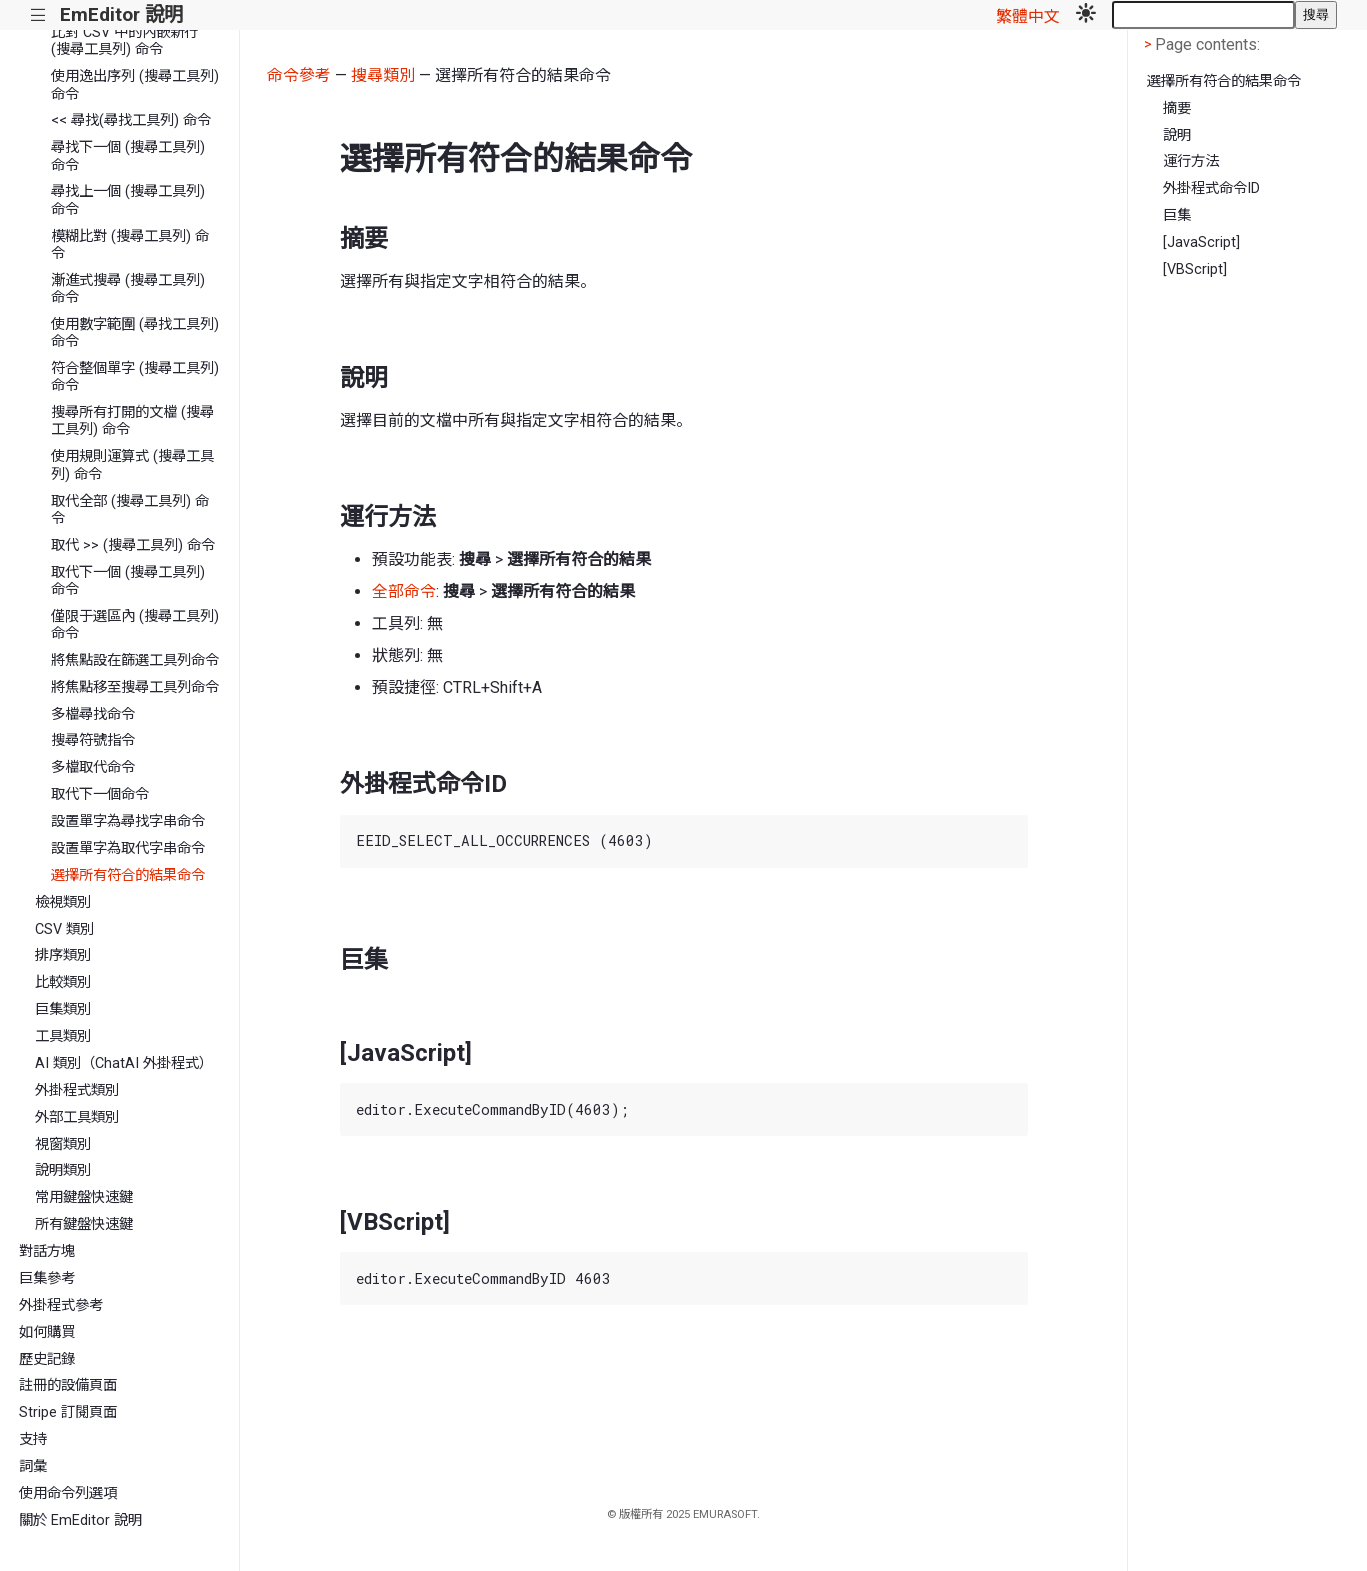  What do you see at coordinates (80, 1520) in the screenshot?
I see `關於 EmEditor 說明` at bounding box center [80, 1520].